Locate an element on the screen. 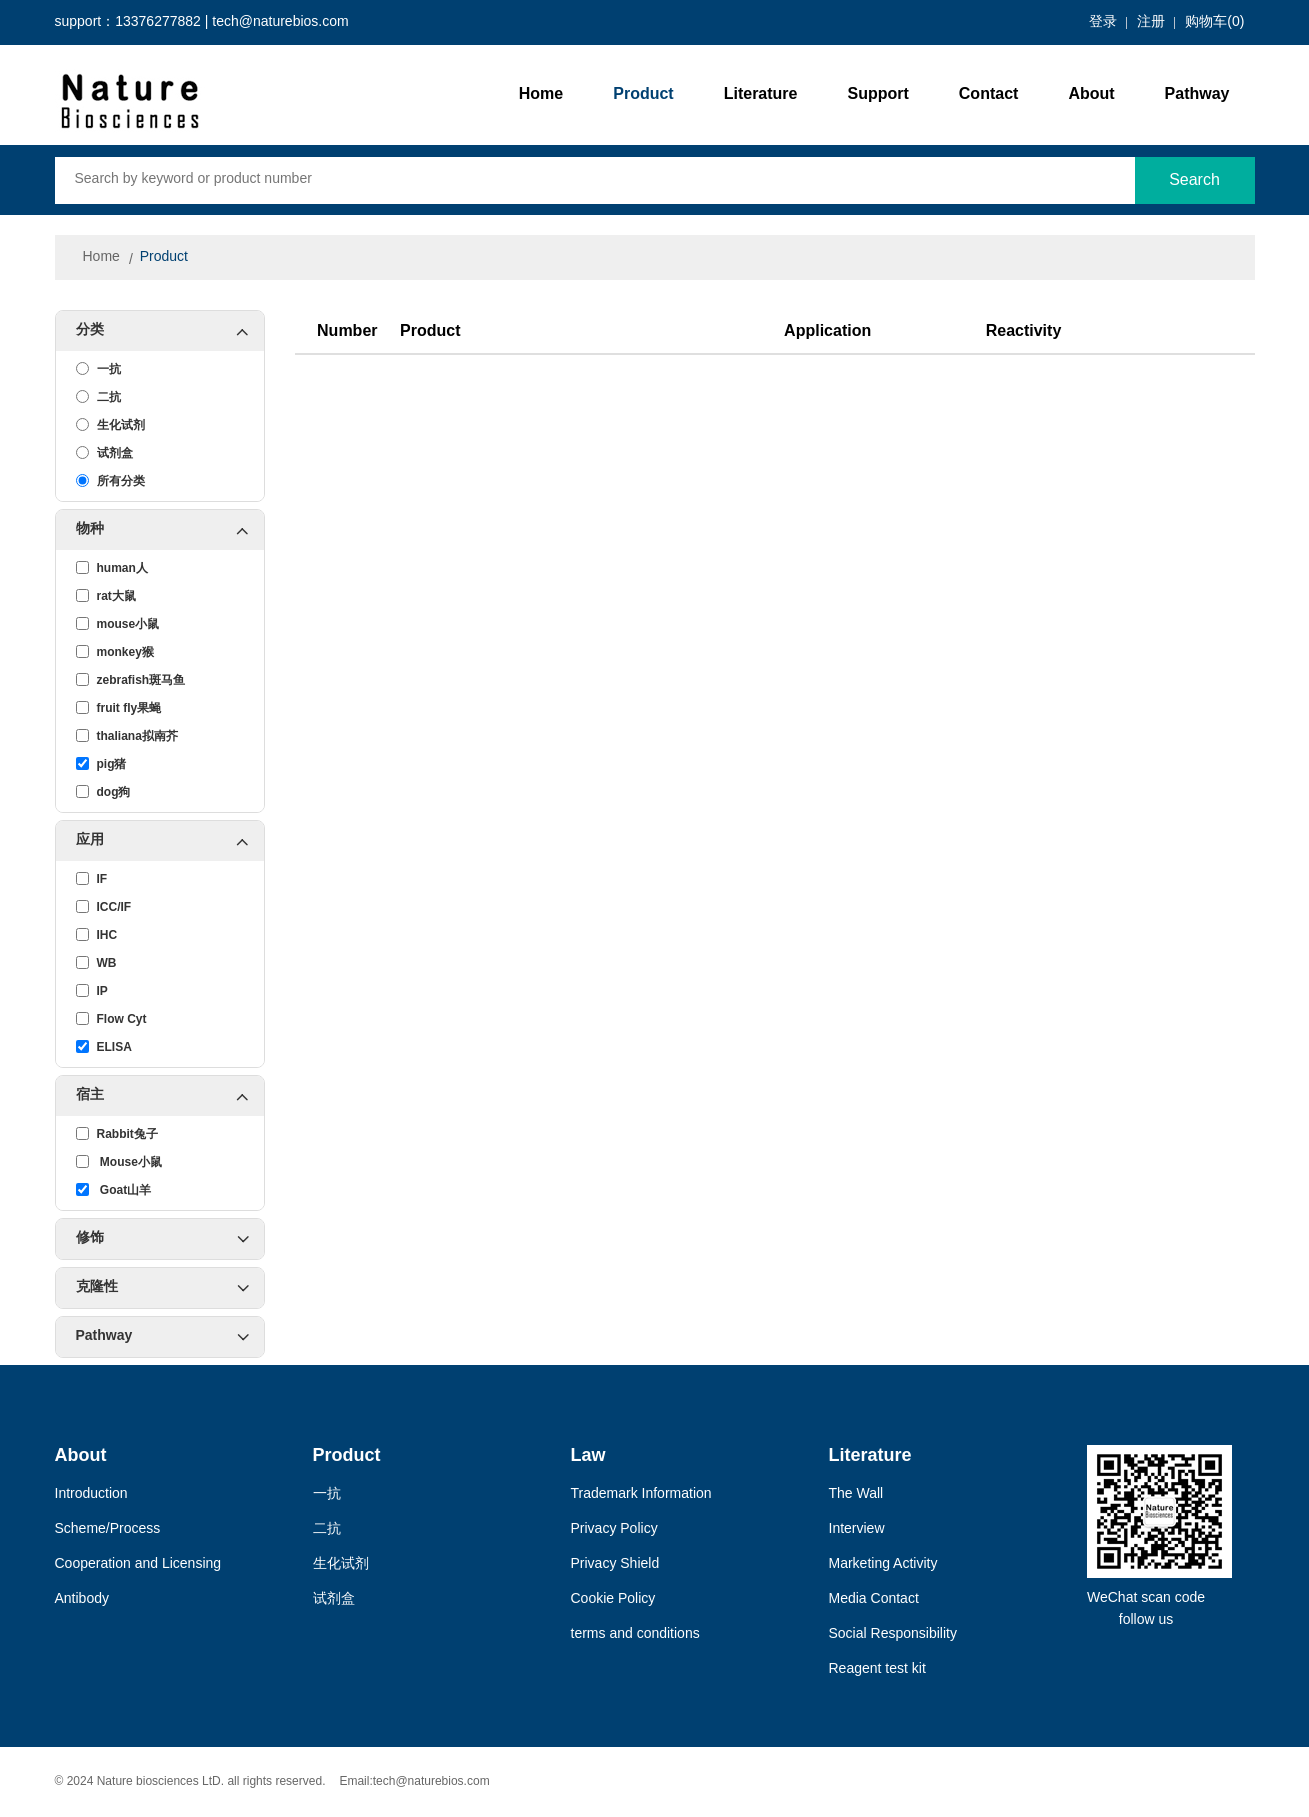 This screenshot has width=1309, height=1817. Home is located at coordinates (541, 94).